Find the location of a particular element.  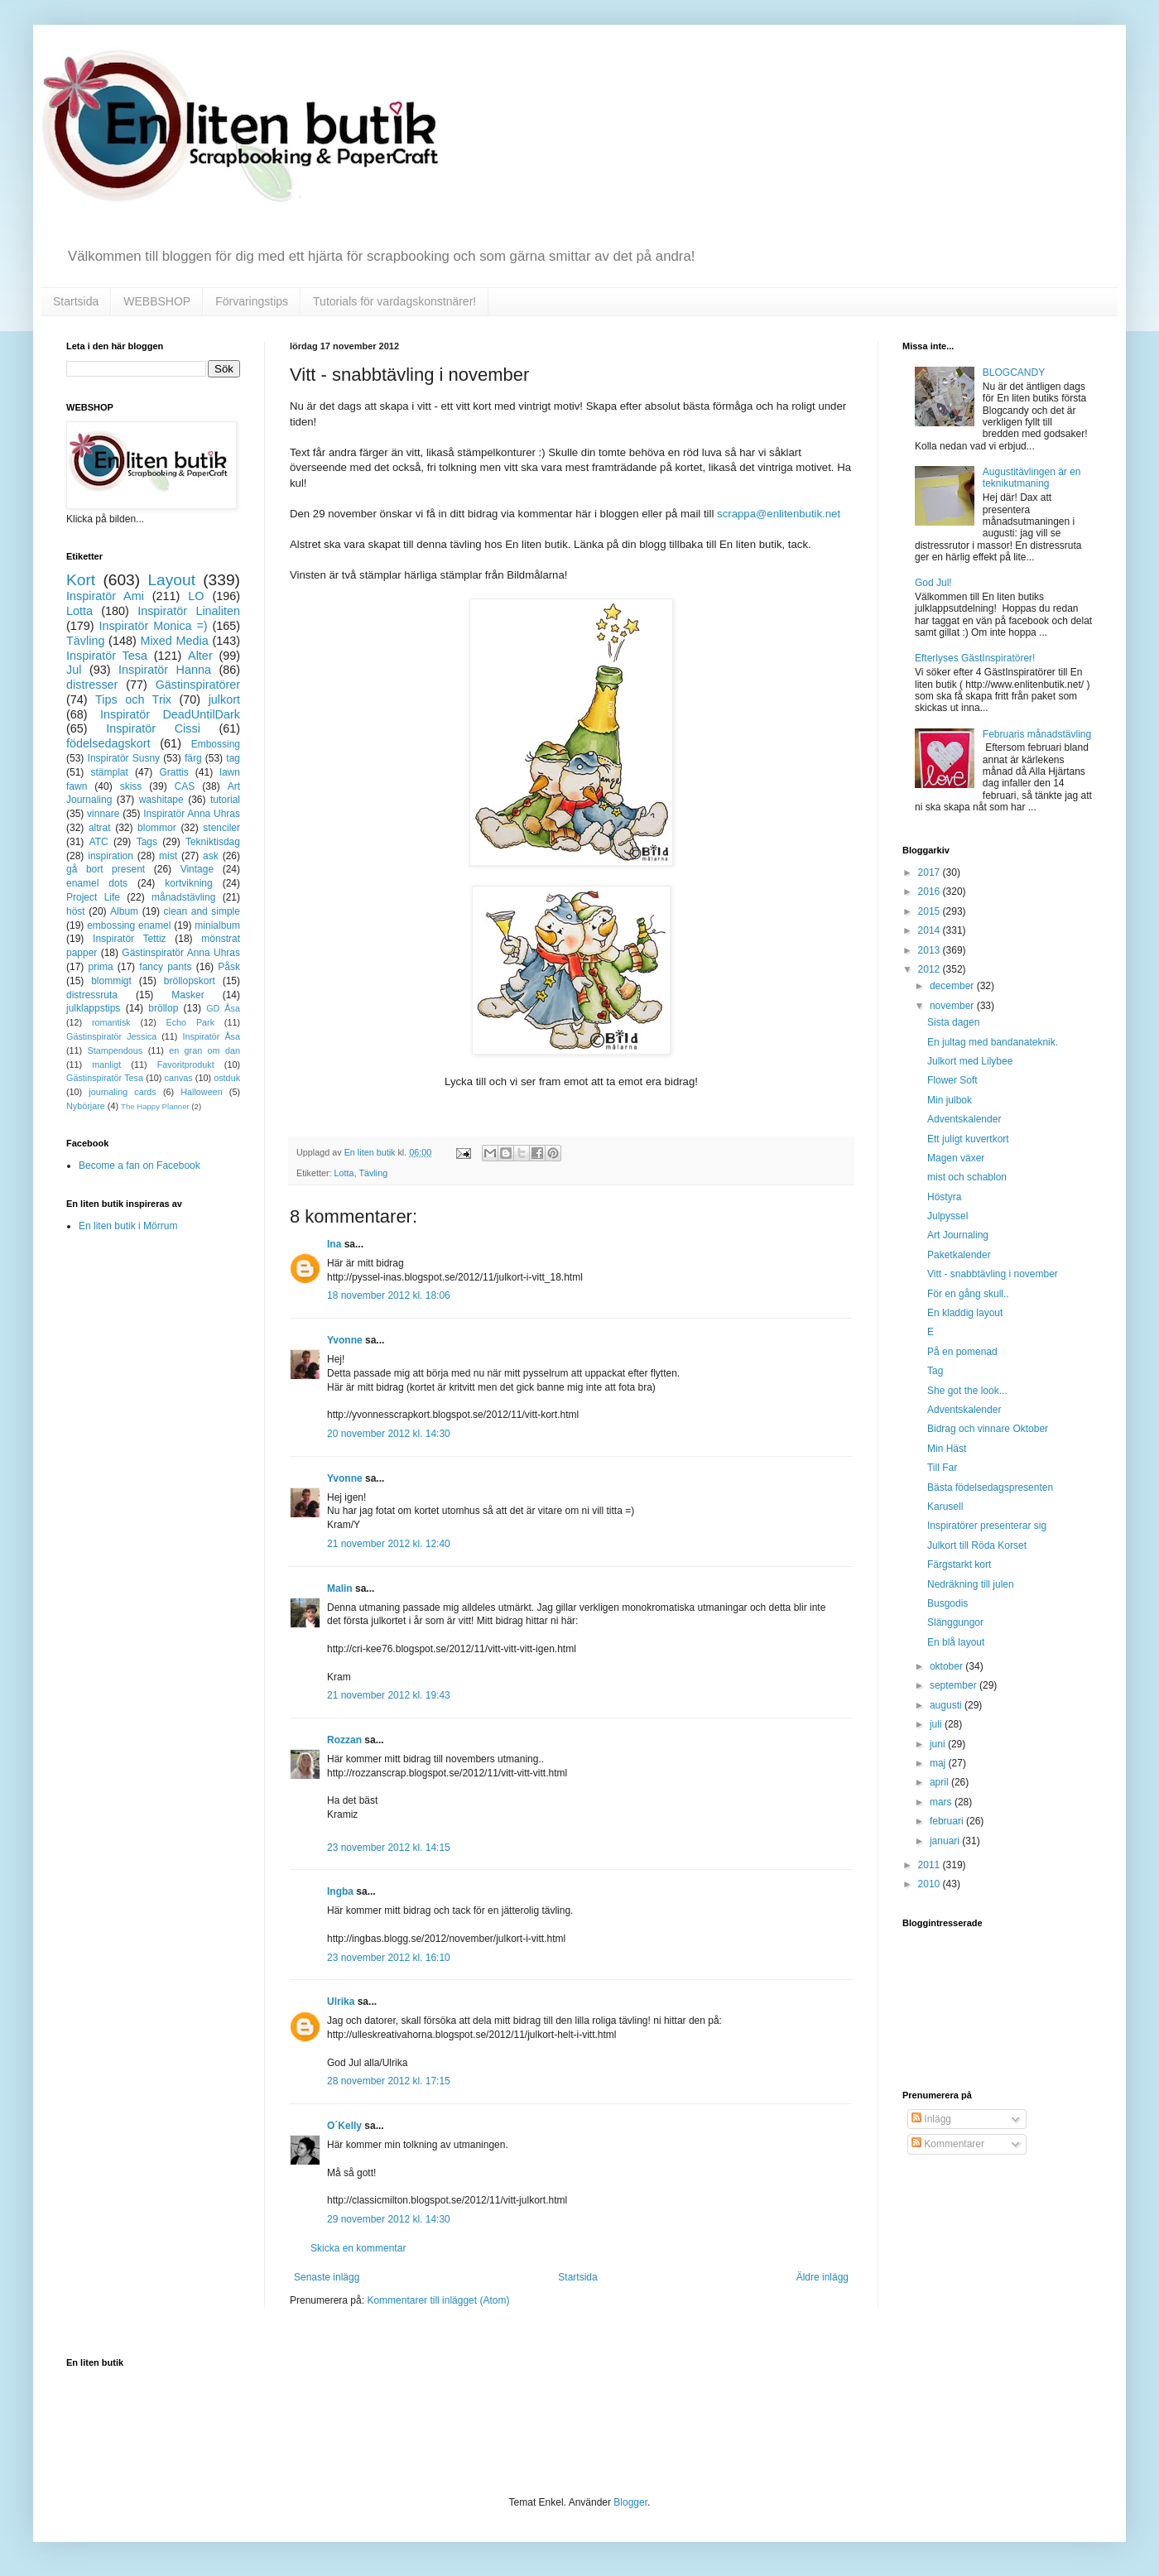

Bästa födelsedagspresenten is located at coordinates (990, 1487).